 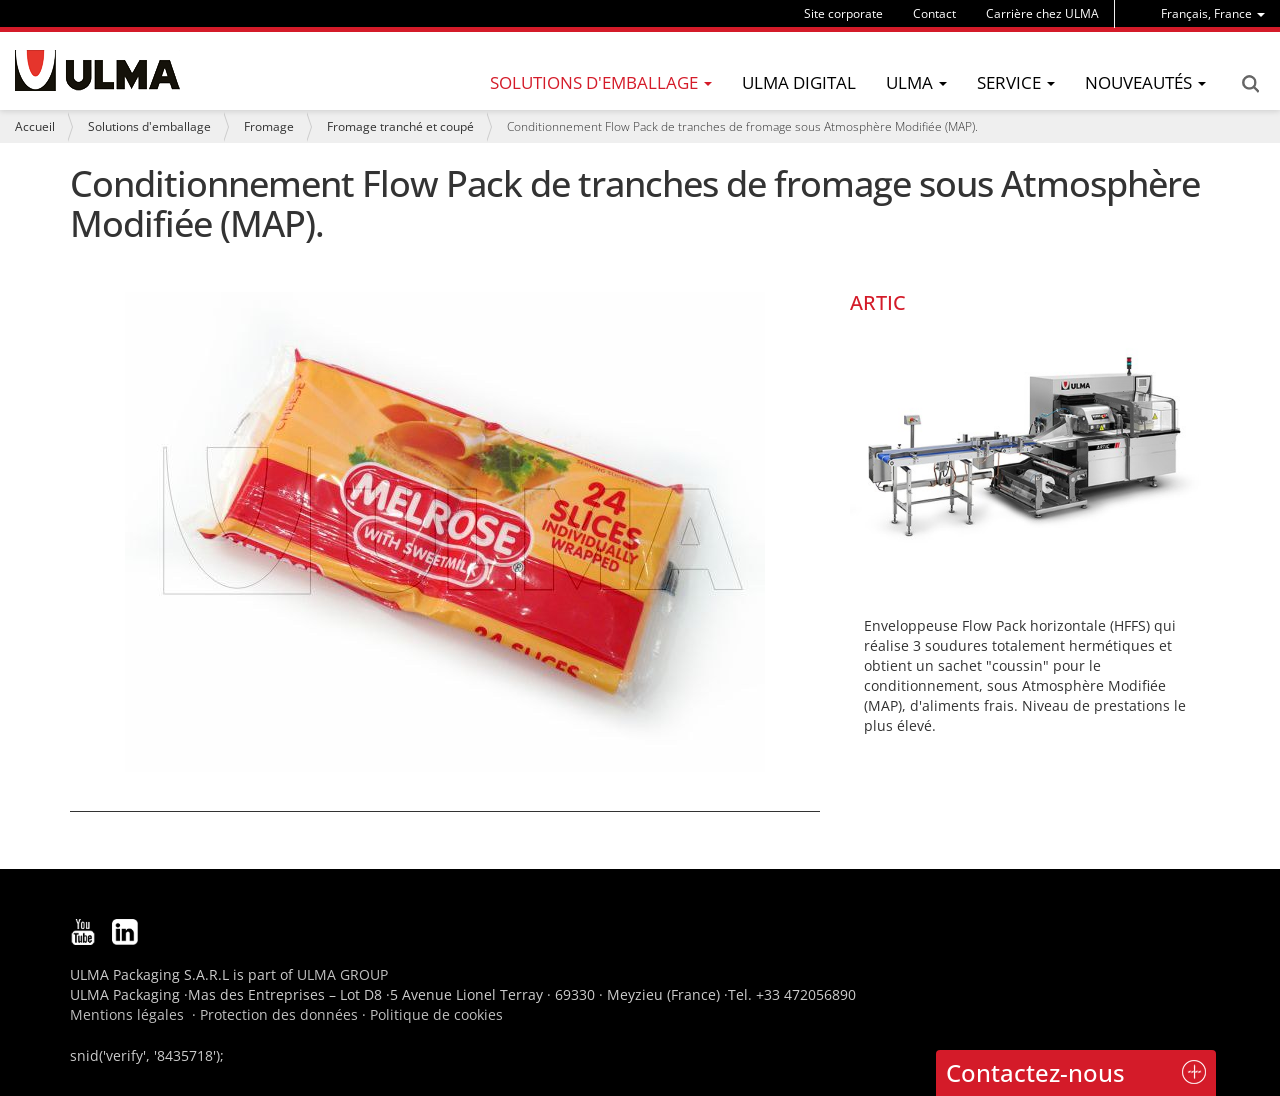 What do you see at coordinates (1250, 84) in the screenshot?
I see `Search` at bounding box center [1250, 84].